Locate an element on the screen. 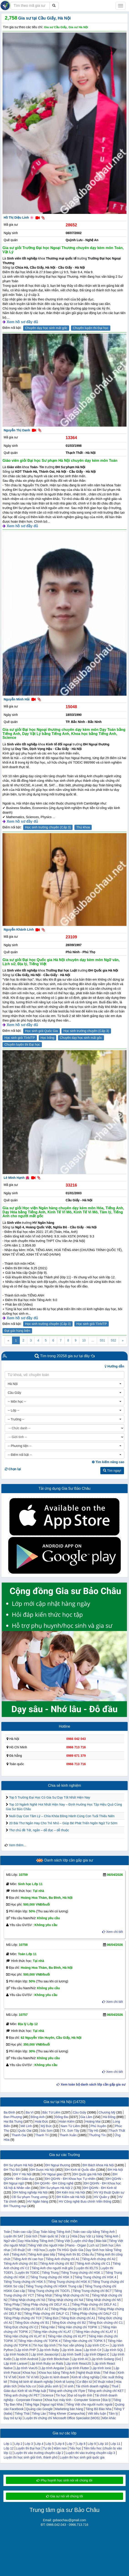  Tiếng Pháp chứng chỉ DELF A1 is located at coordinates (94, 2304).